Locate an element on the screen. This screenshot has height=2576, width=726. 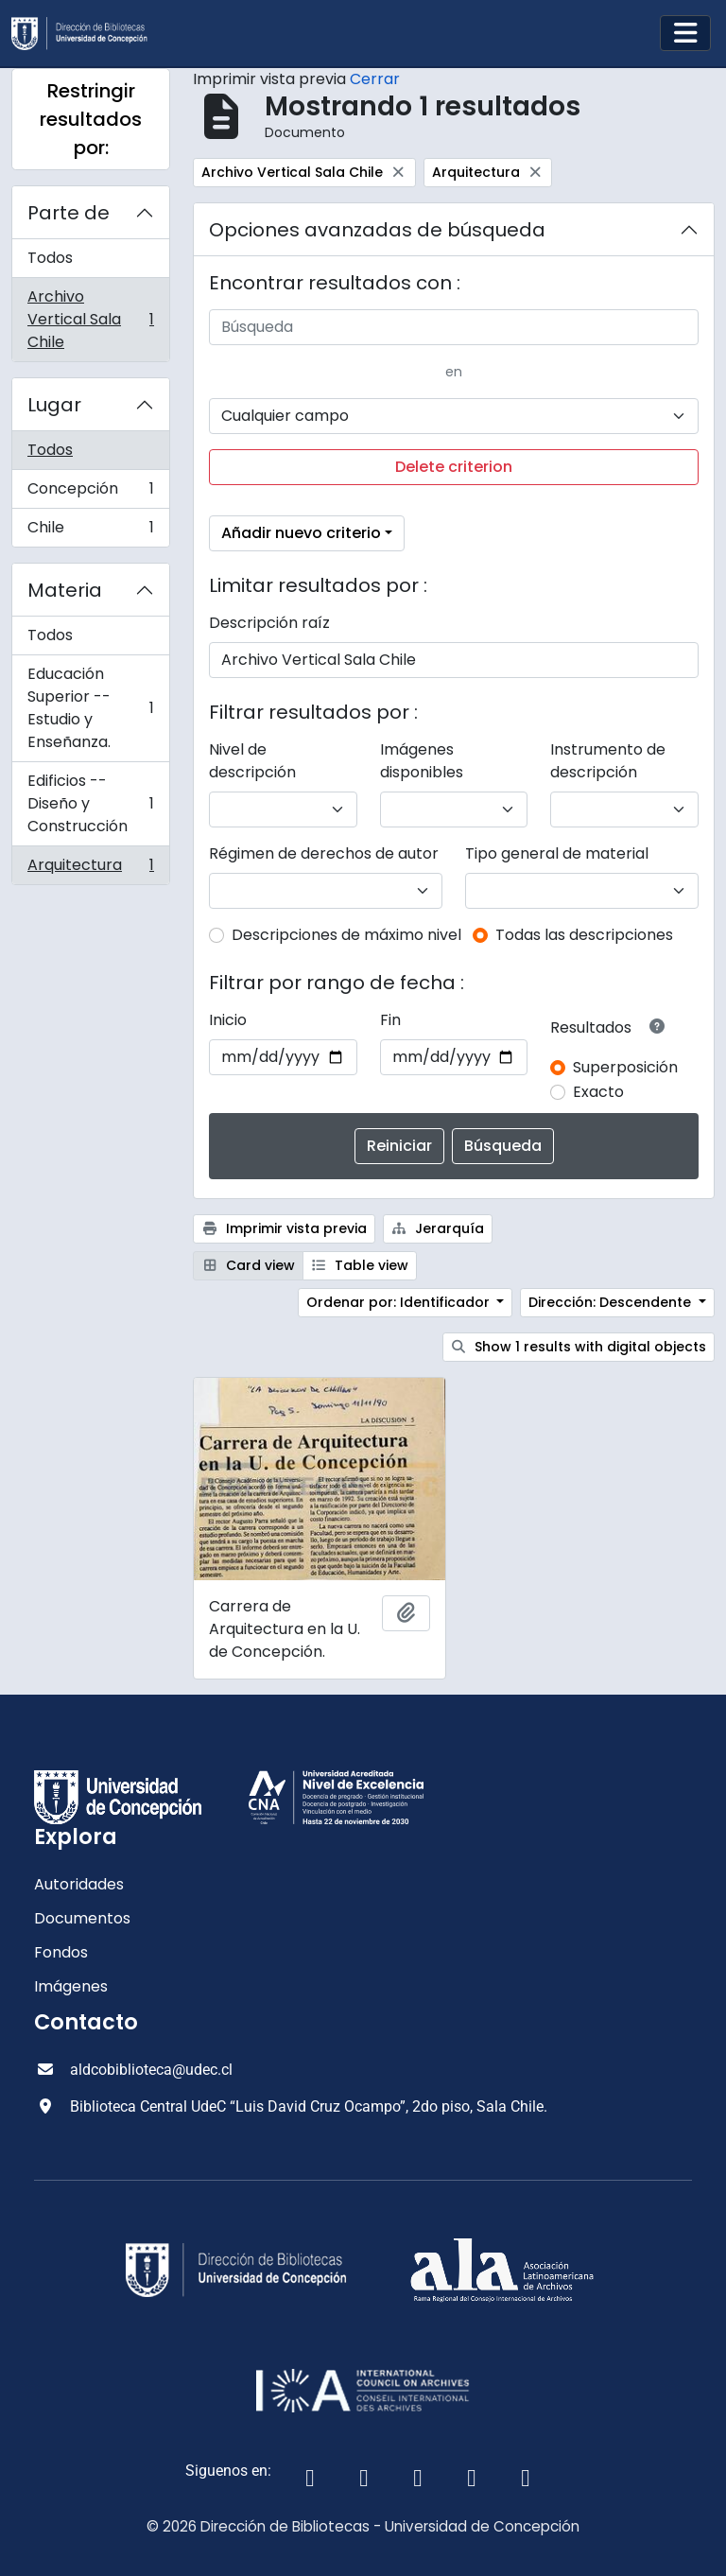
Parte de is located at coordinates (68, 213).